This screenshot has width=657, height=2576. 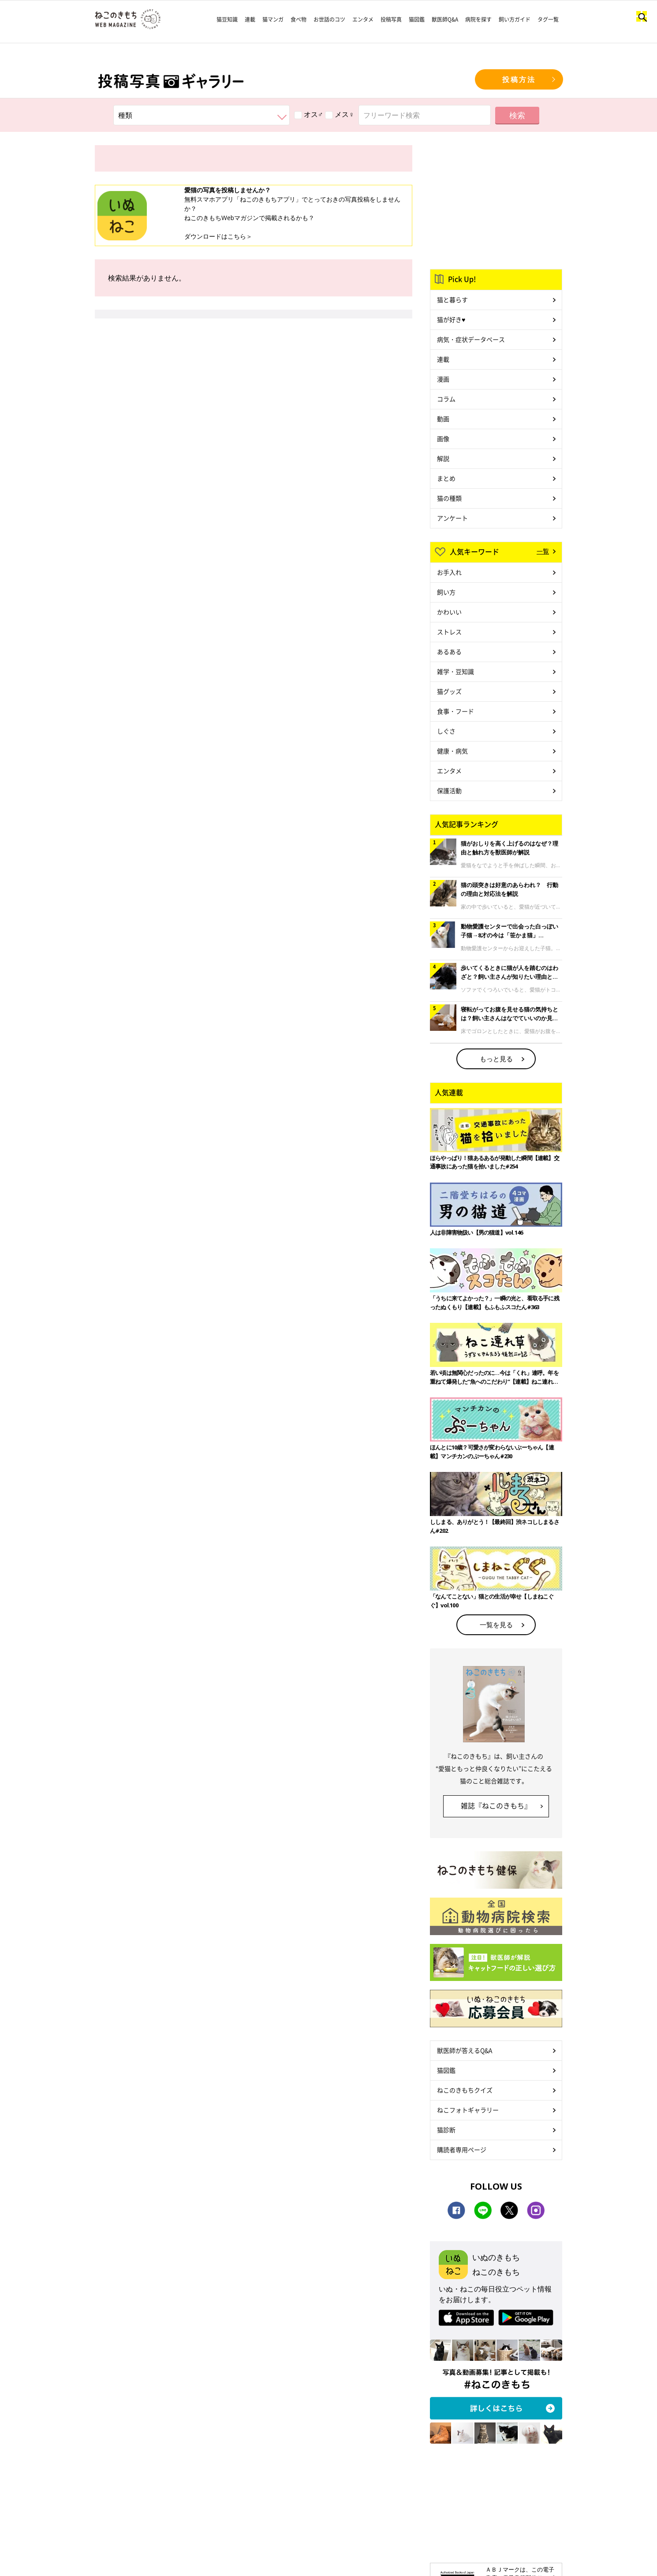 I want to click on 投稿写真, so click(x=391, y=19).